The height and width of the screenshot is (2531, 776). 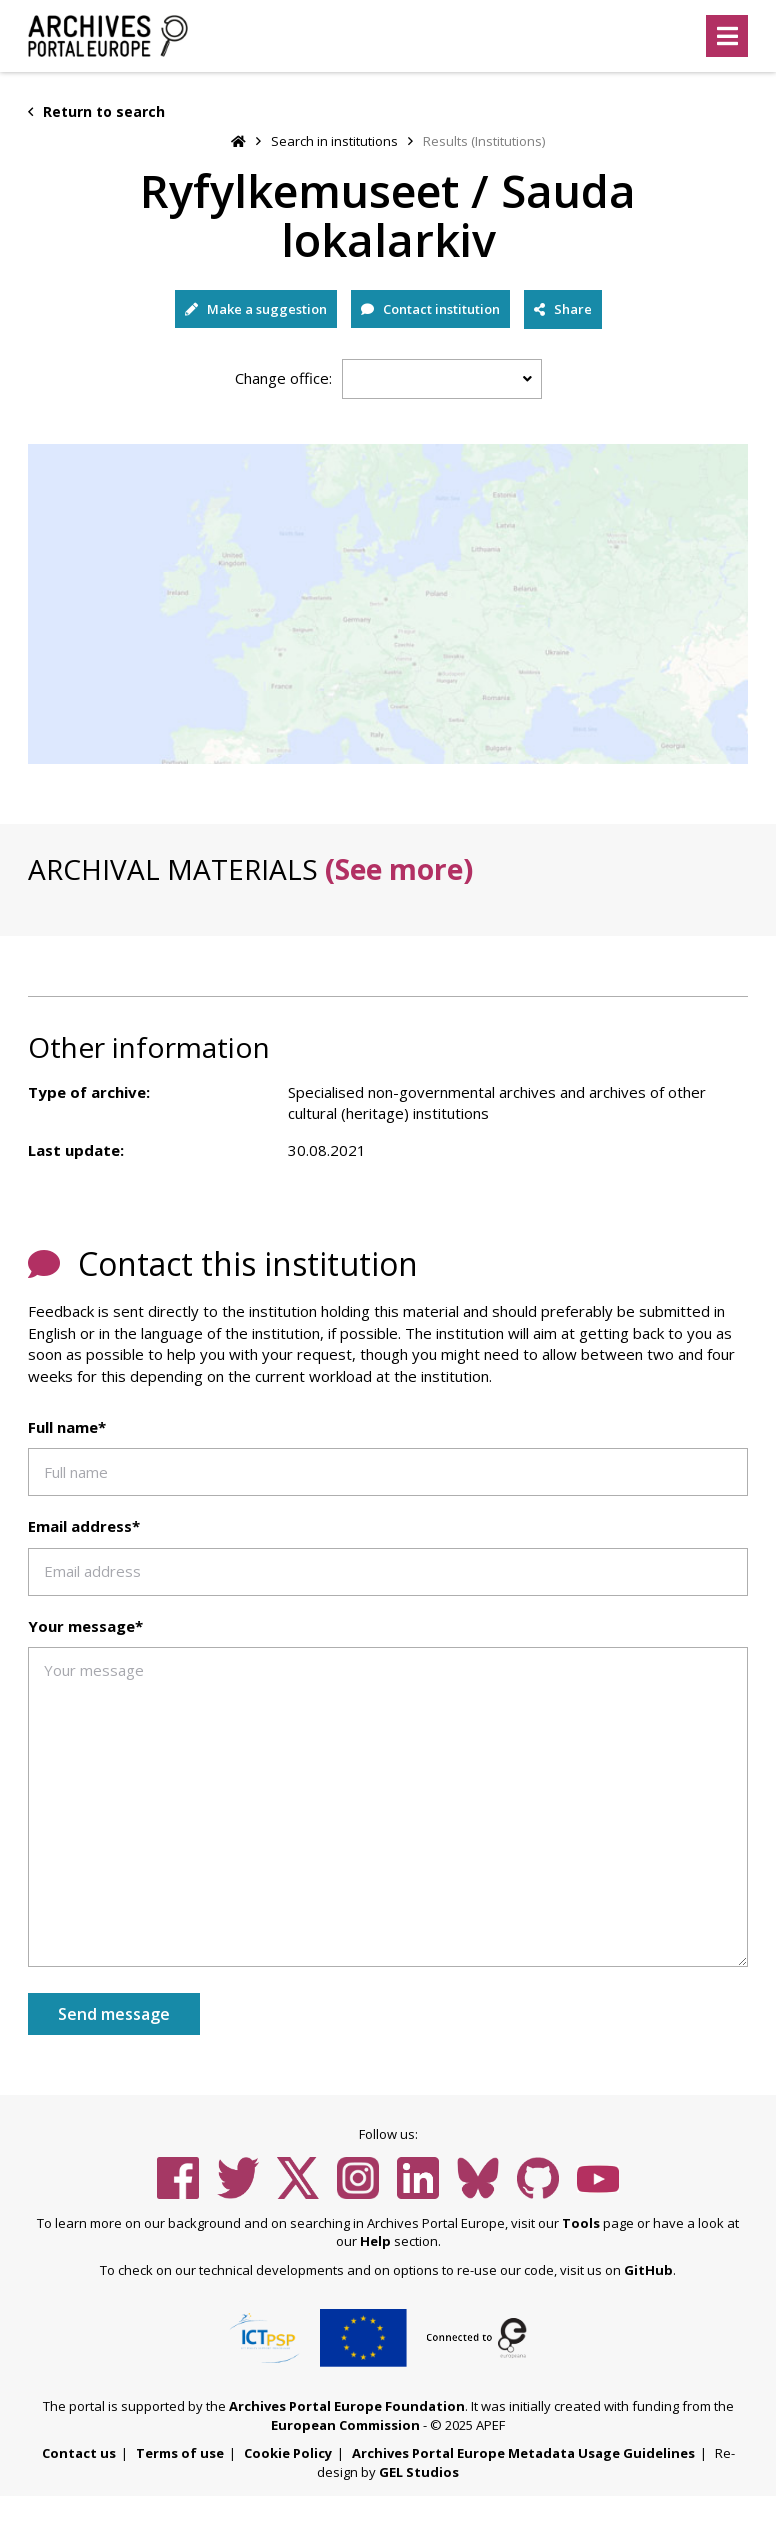 What do you see at coordinates (256, 309) in the screenshot?
I see `Make a suggestion` at bounding box center [256, 309].